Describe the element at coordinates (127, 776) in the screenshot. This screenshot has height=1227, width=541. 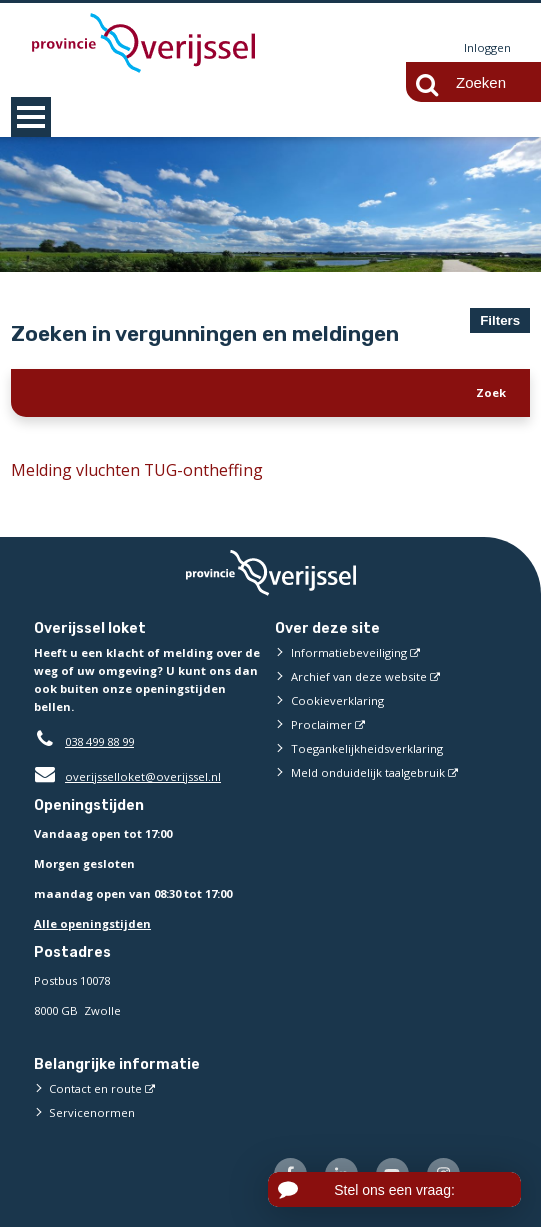
I see `overijsselloket@overijssel.nl` at that location.